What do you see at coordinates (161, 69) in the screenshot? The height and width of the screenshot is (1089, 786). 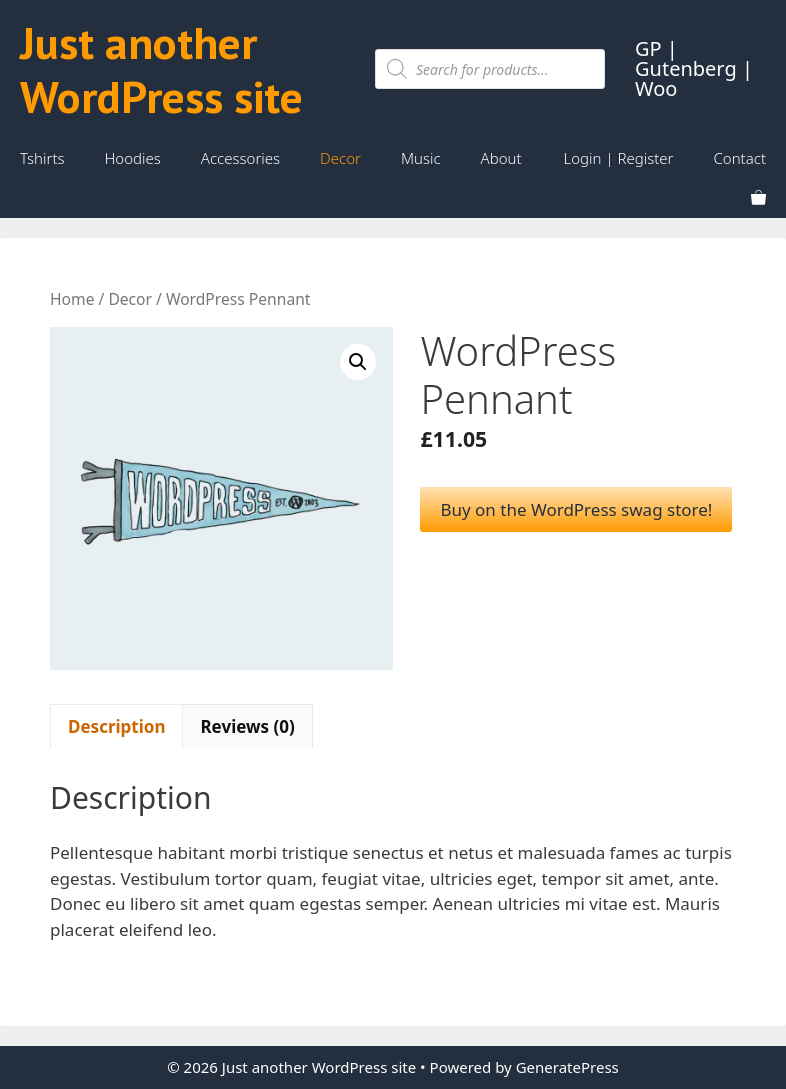 I see `Just another WordPress site` at bounding box center [161, 69].